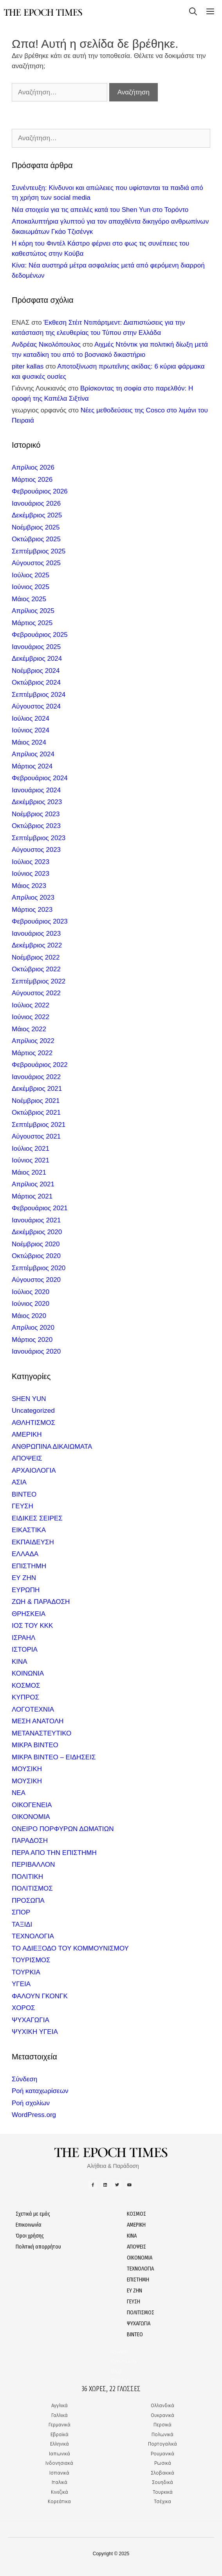 This screenshot has width=222, height=2576. What do you see at coordinates (38, 1268) in the screenshot?
I see `Σεπτέμβριος 2020` at bounding box center [38, 1268].